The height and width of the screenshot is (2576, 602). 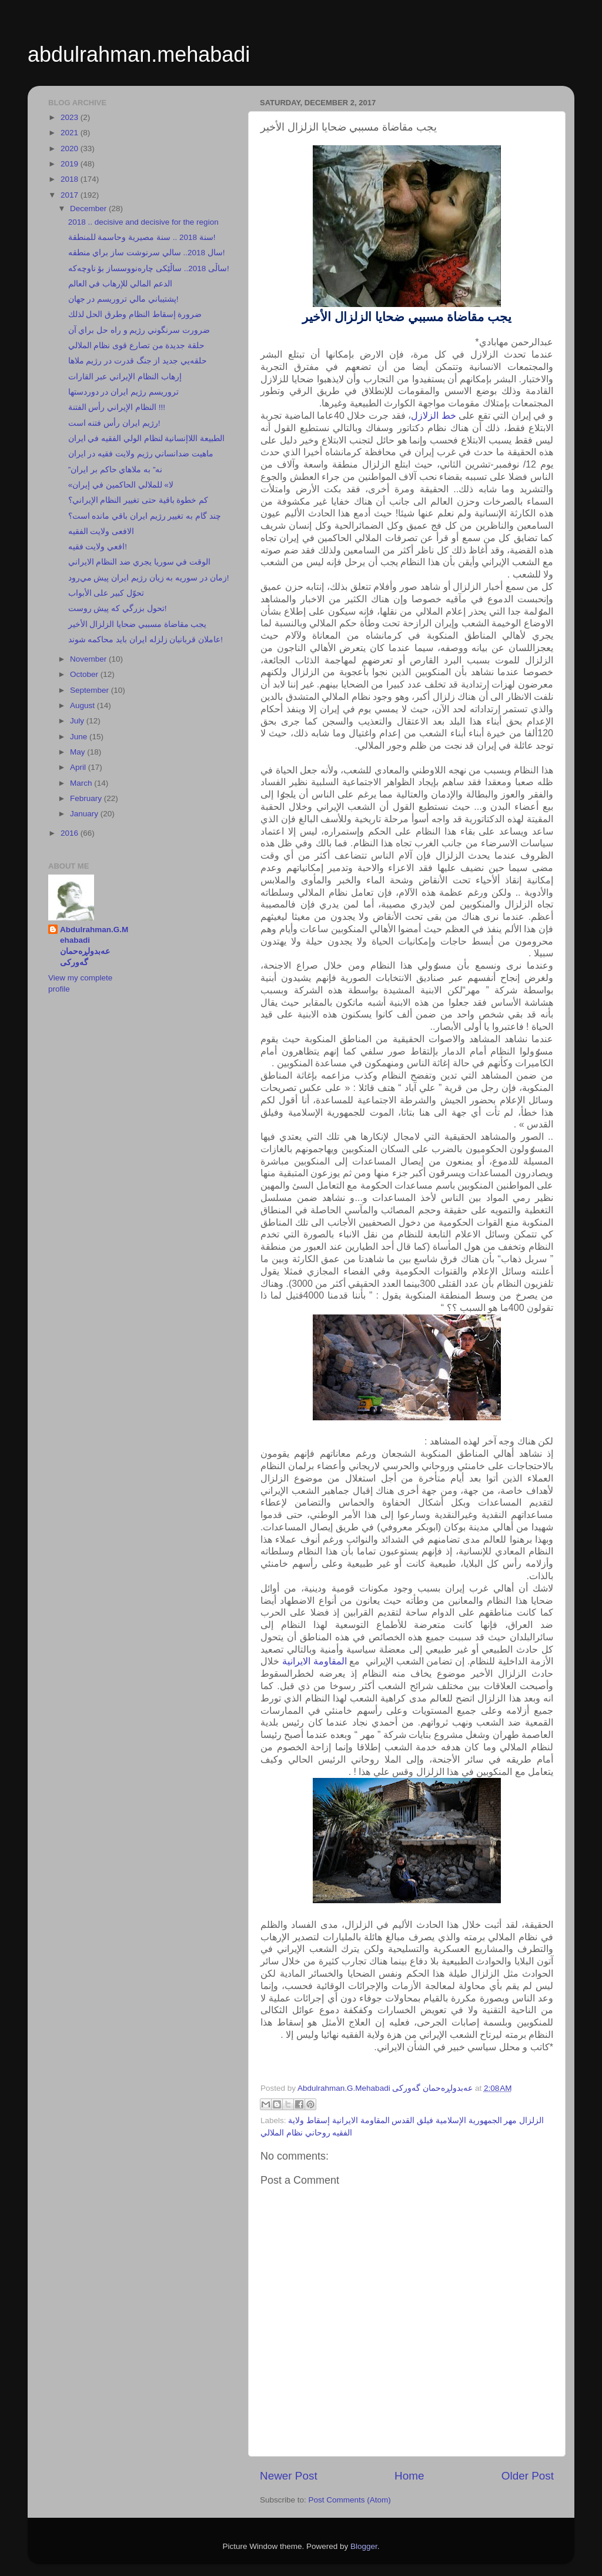 What do you see at coordinates (135, 314) in the screenshot?
I see `ضرورة إسقاط النظام وطرق الحل لذلك` at bounding box center [135, 314].